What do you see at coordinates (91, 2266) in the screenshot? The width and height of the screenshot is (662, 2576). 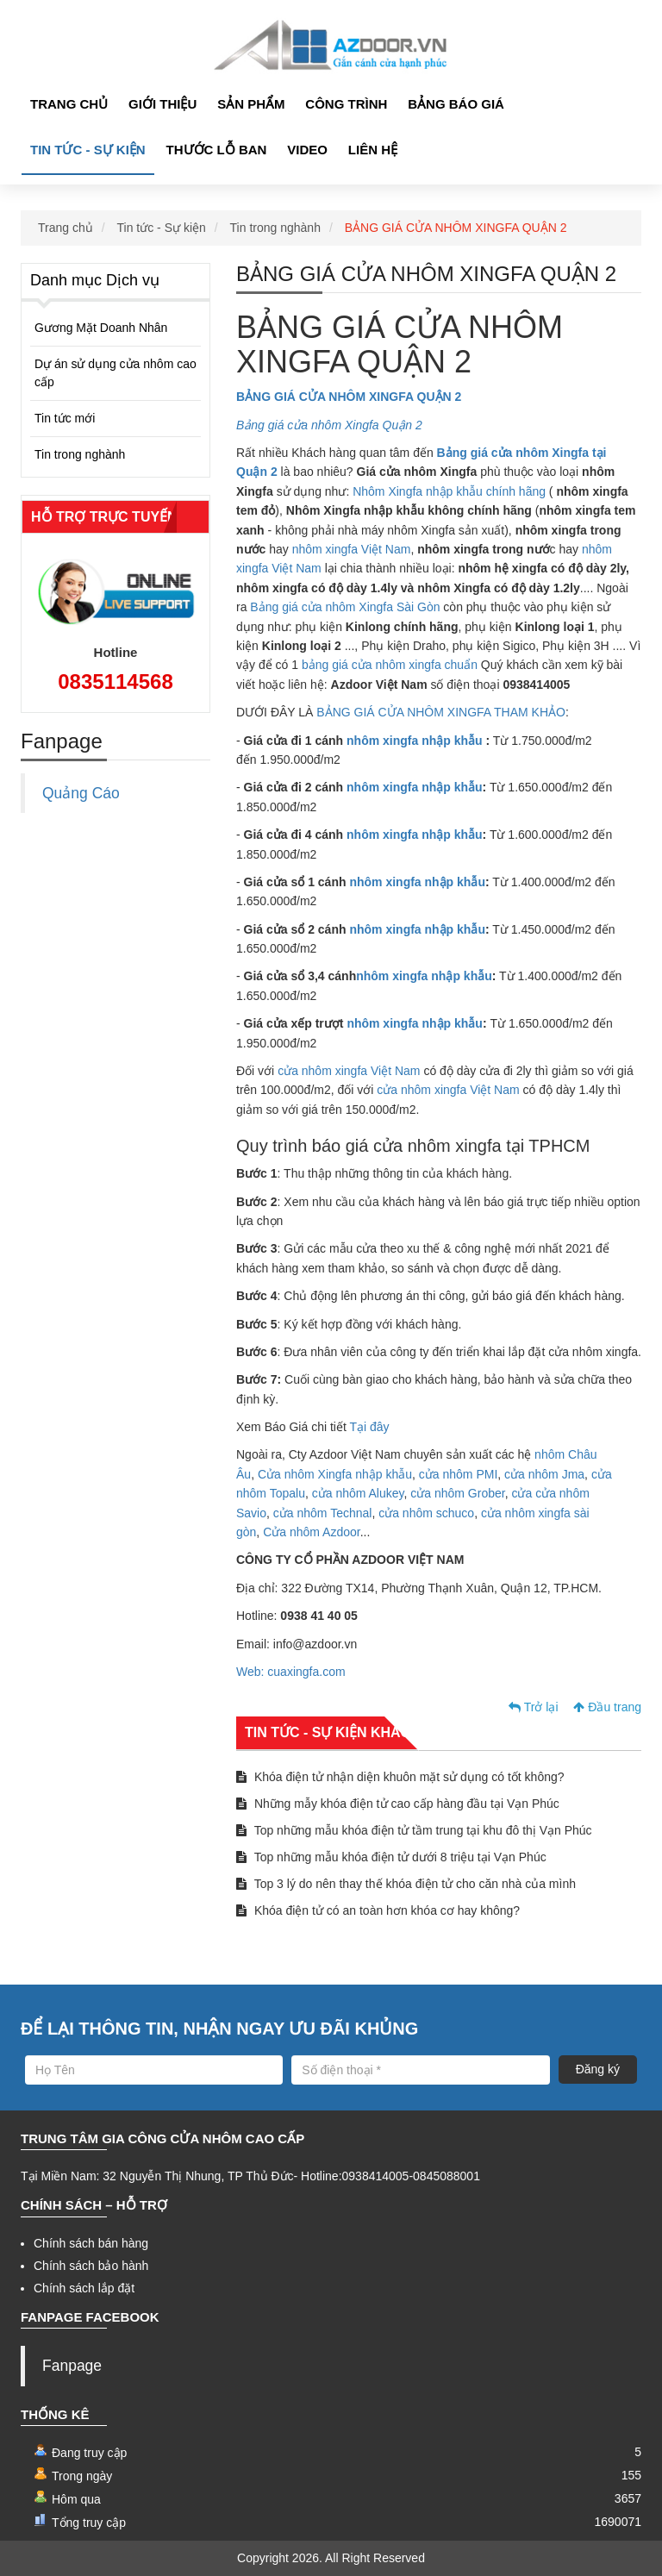 I see `Chính sách bảo hành` at bounding box center [91, 2266].